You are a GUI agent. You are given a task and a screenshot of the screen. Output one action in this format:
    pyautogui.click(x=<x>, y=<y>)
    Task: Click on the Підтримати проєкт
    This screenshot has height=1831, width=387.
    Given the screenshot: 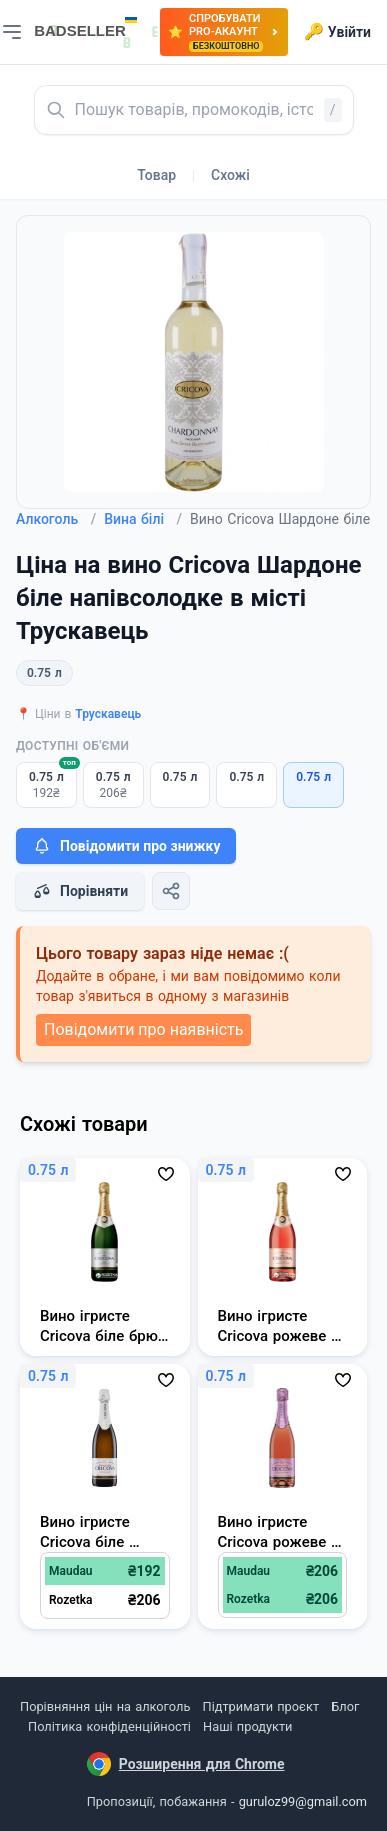 What is the action you would take?
    pyautogui.click(x=261, y=1706)
    